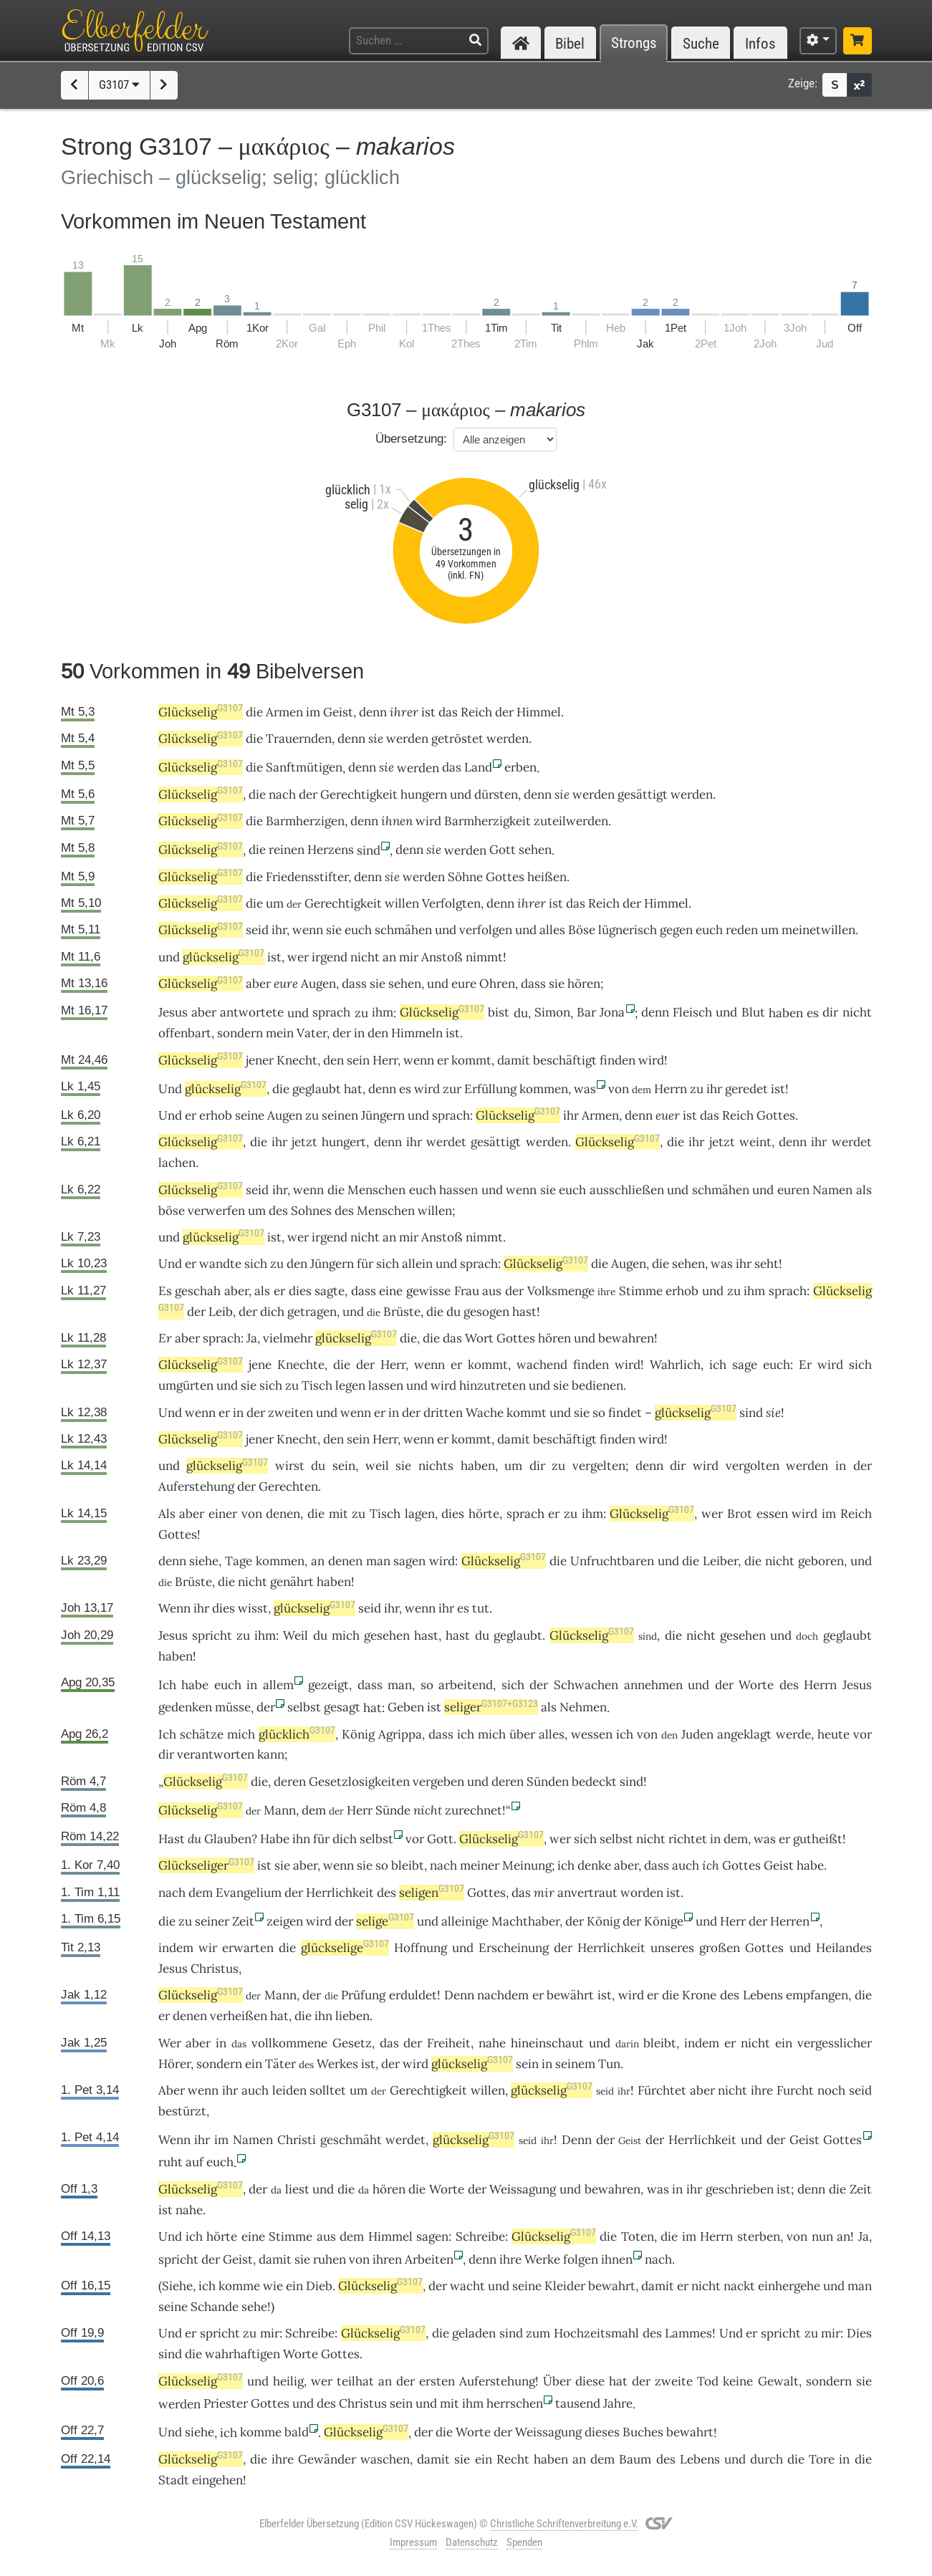 The height and width of the screenshot is (2576, 932). I want to click on dir, so click(830, 1012).